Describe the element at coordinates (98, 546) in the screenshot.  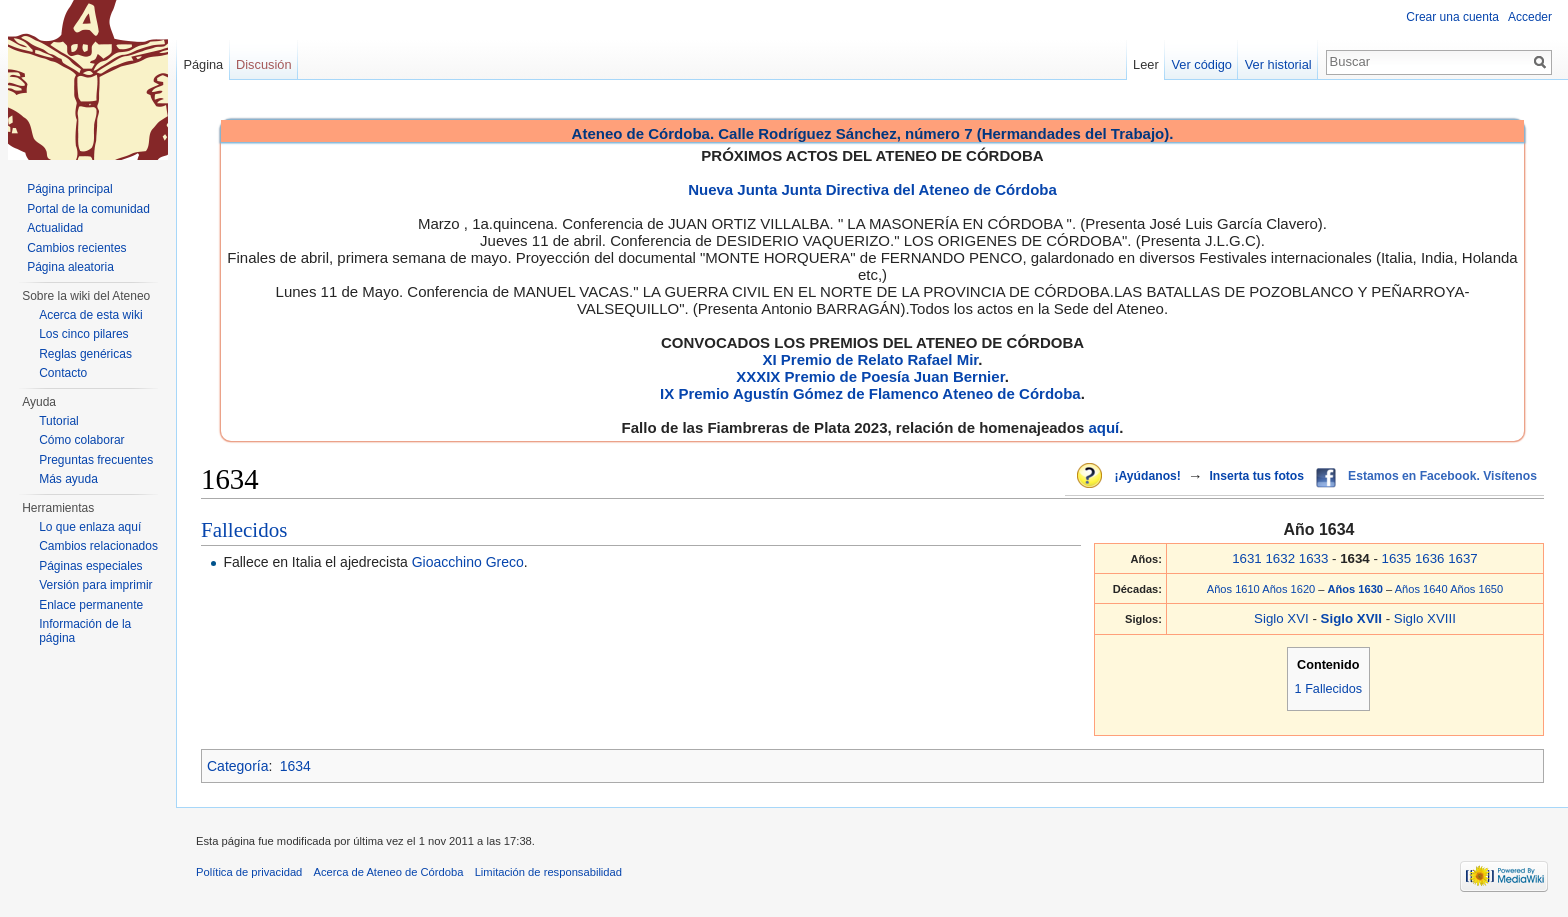
I see `Cambios relacionados` at that location.